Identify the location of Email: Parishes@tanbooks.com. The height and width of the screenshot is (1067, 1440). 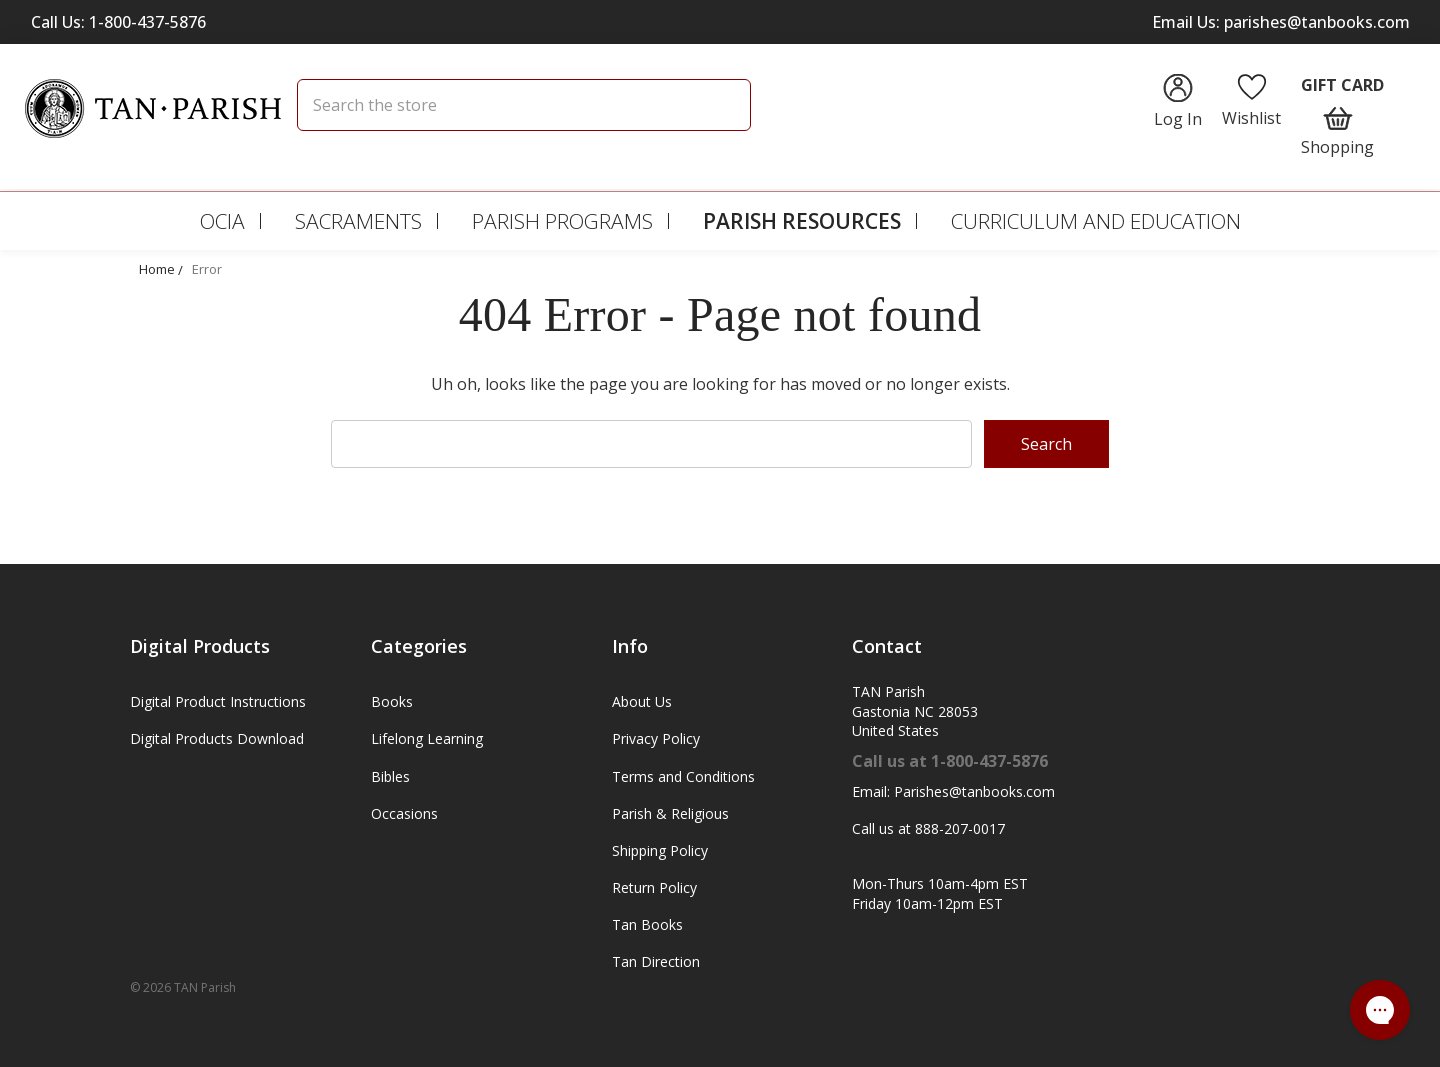
(953, 791).